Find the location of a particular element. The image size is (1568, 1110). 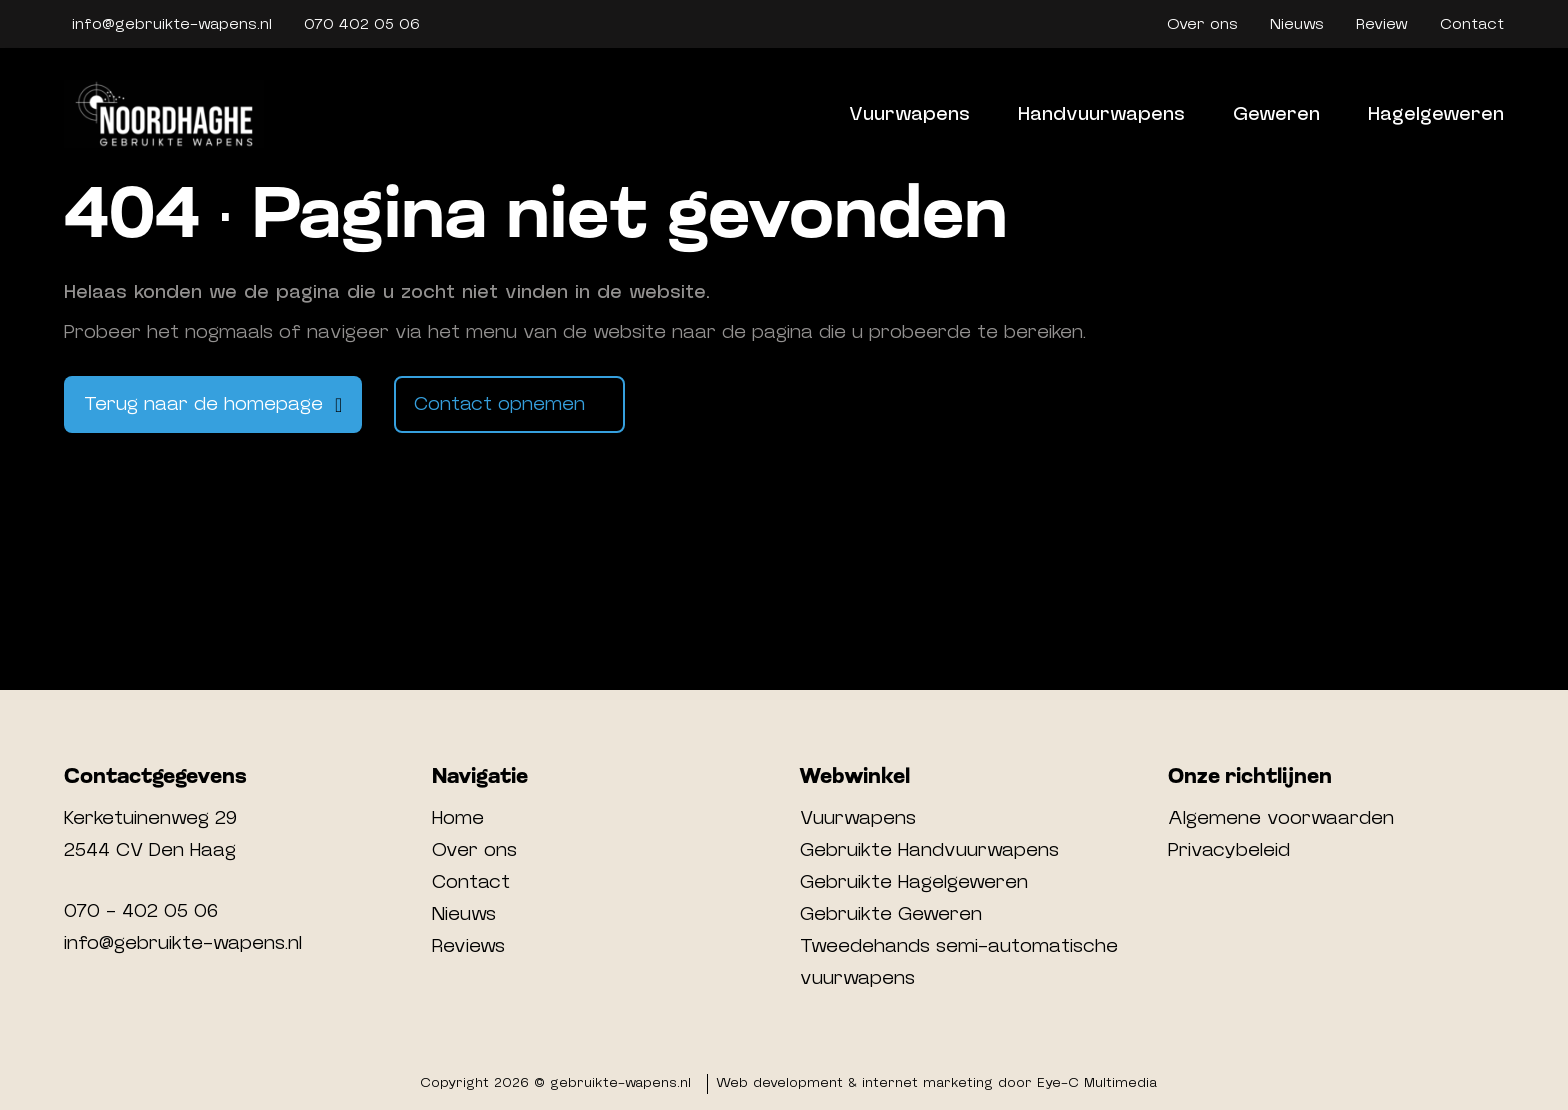

Geweren is located at coordinates (1276, 114).